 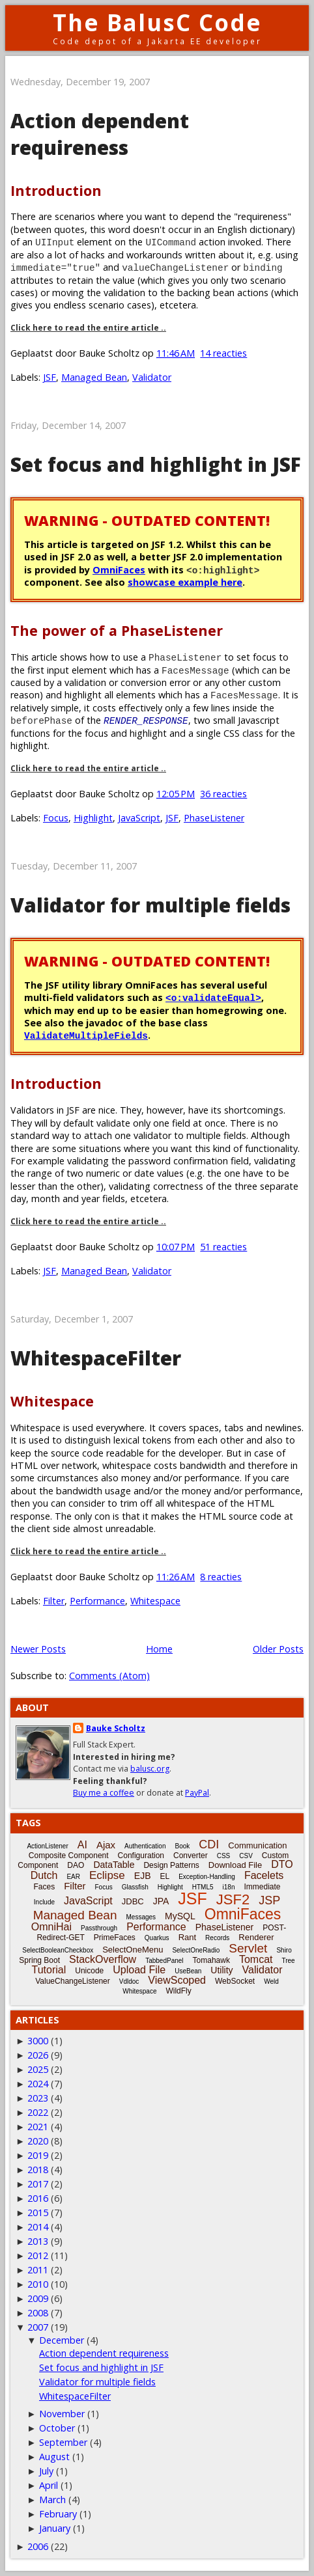 What do you see at coordinates (53, 1601) in the screenshot?
I see `Filter` at bounding box center [53, 1601].